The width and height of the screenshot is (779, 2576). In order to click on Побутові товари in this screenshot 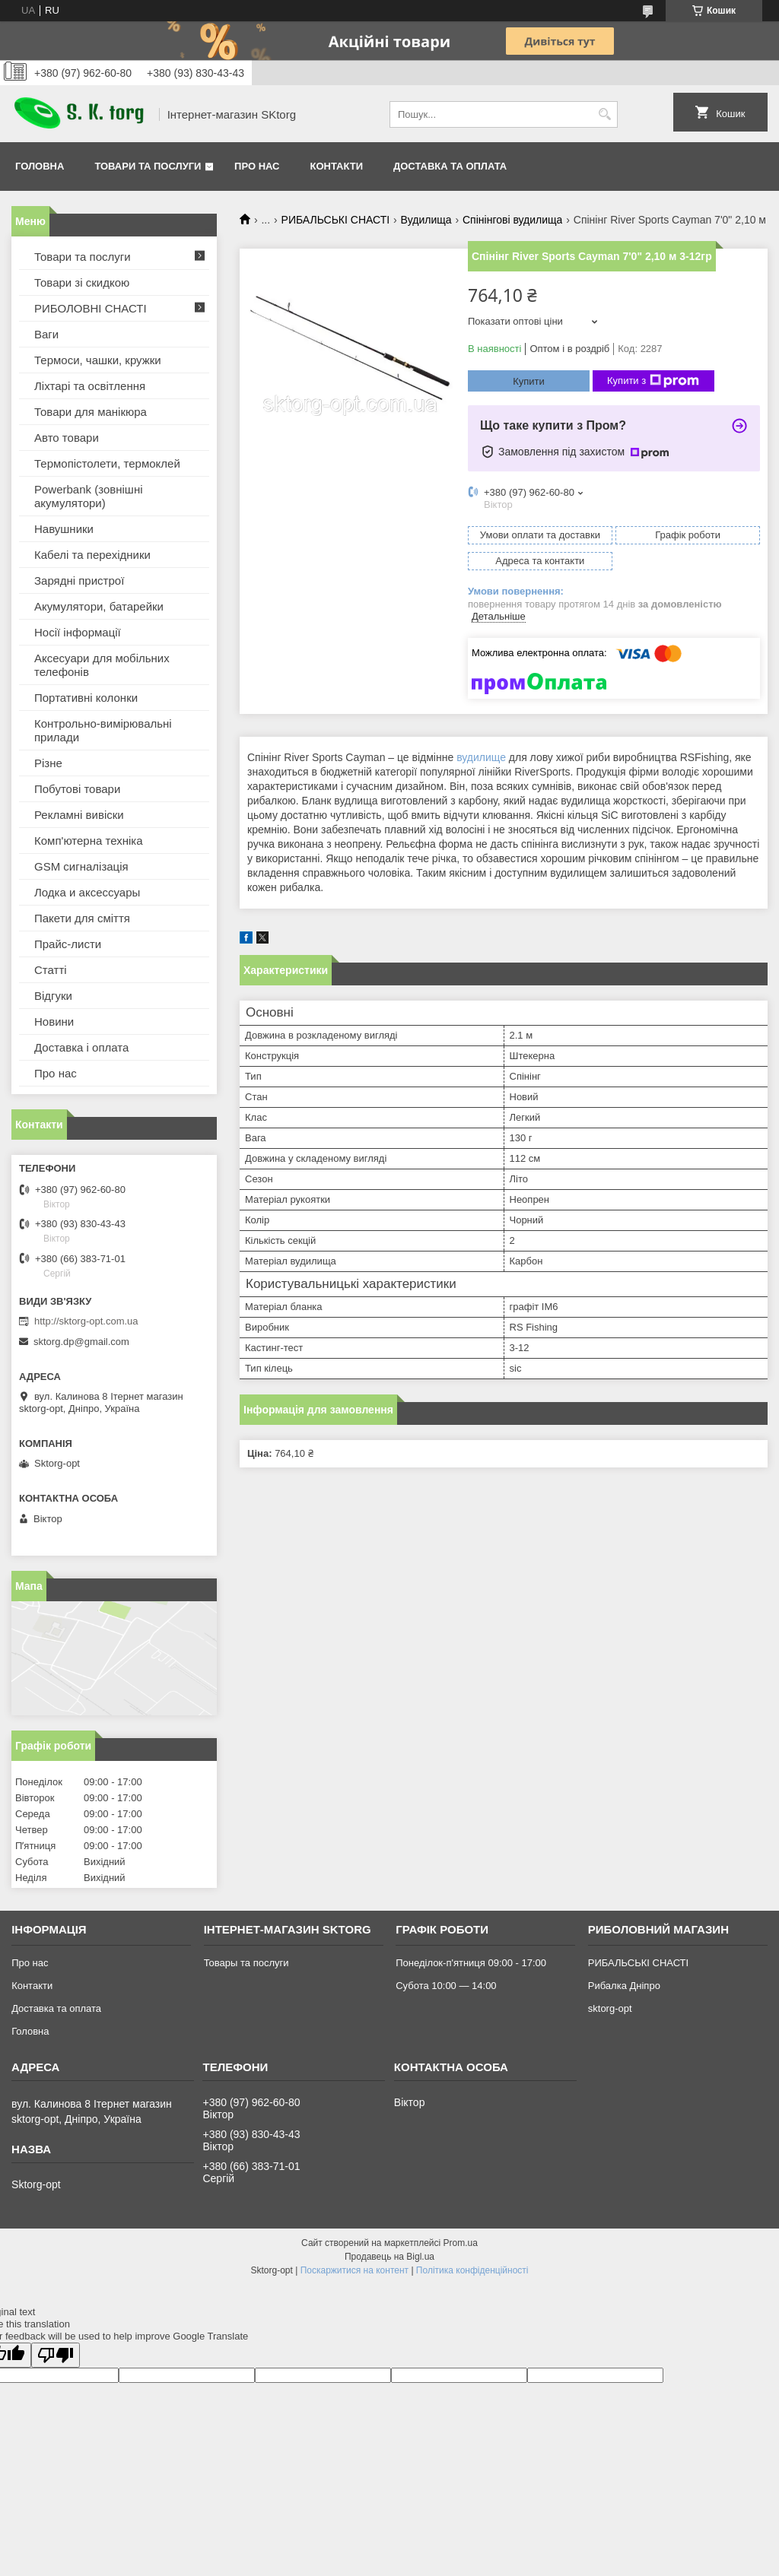, I will do `click(77, 788)`.